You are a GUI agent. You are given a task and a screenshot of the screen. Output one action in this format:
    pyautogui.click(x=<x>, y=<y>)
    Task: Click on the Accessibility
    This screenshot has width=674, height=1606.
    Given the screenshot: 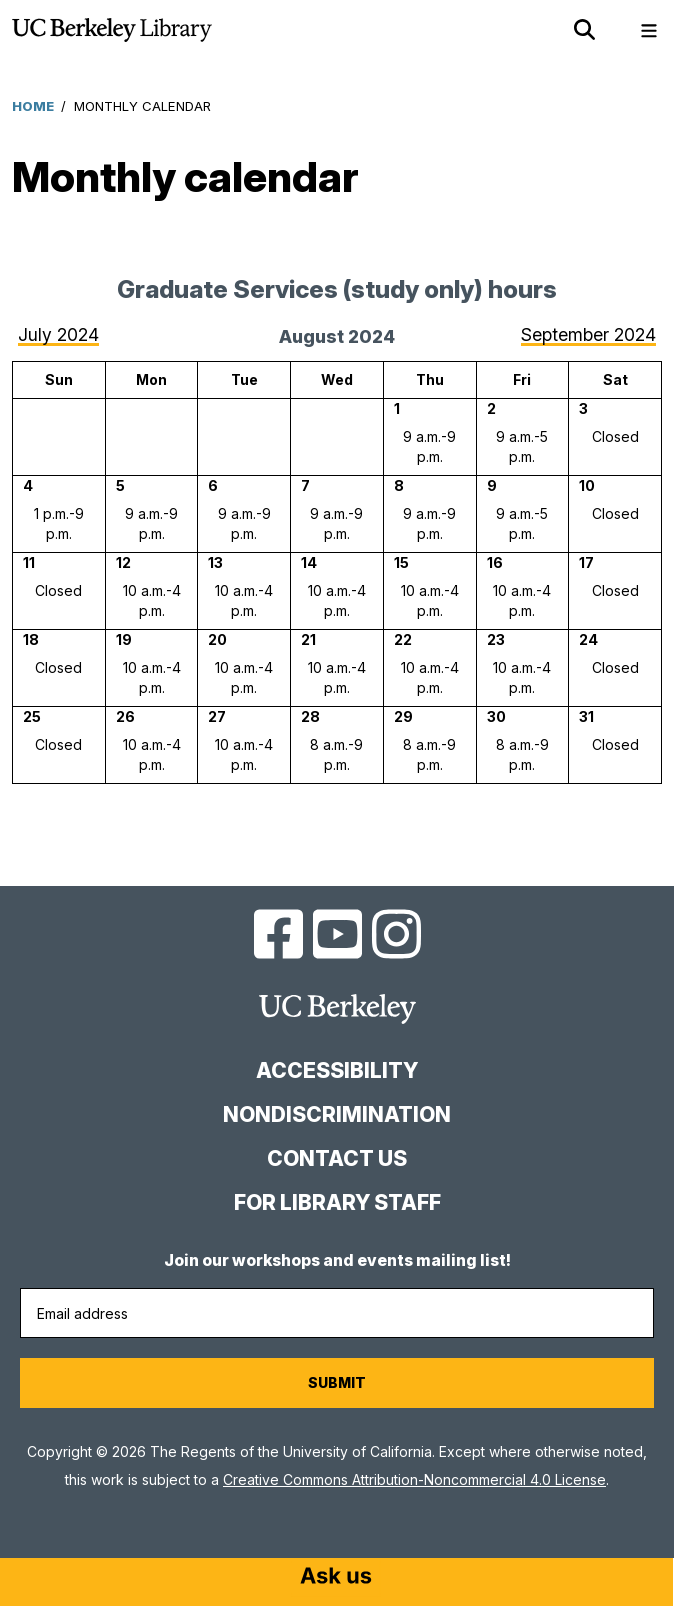 What is the action you would take?
    pyautogui.click(x=337, y=1070)
    